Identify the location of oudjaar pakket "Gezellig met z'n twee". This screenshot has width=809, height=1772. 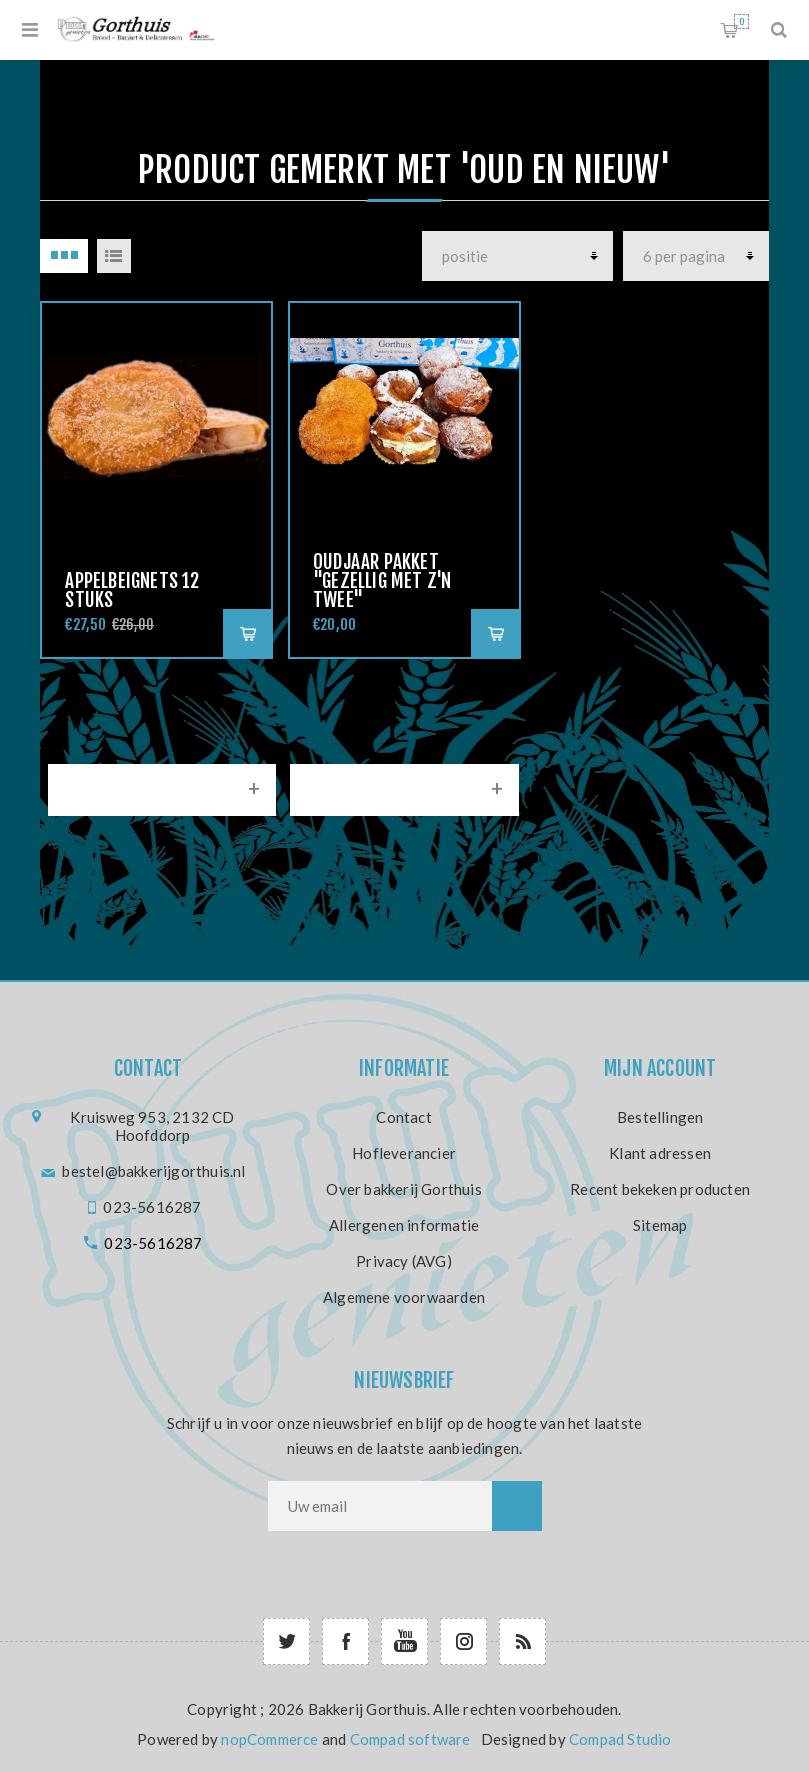
(382, 581).